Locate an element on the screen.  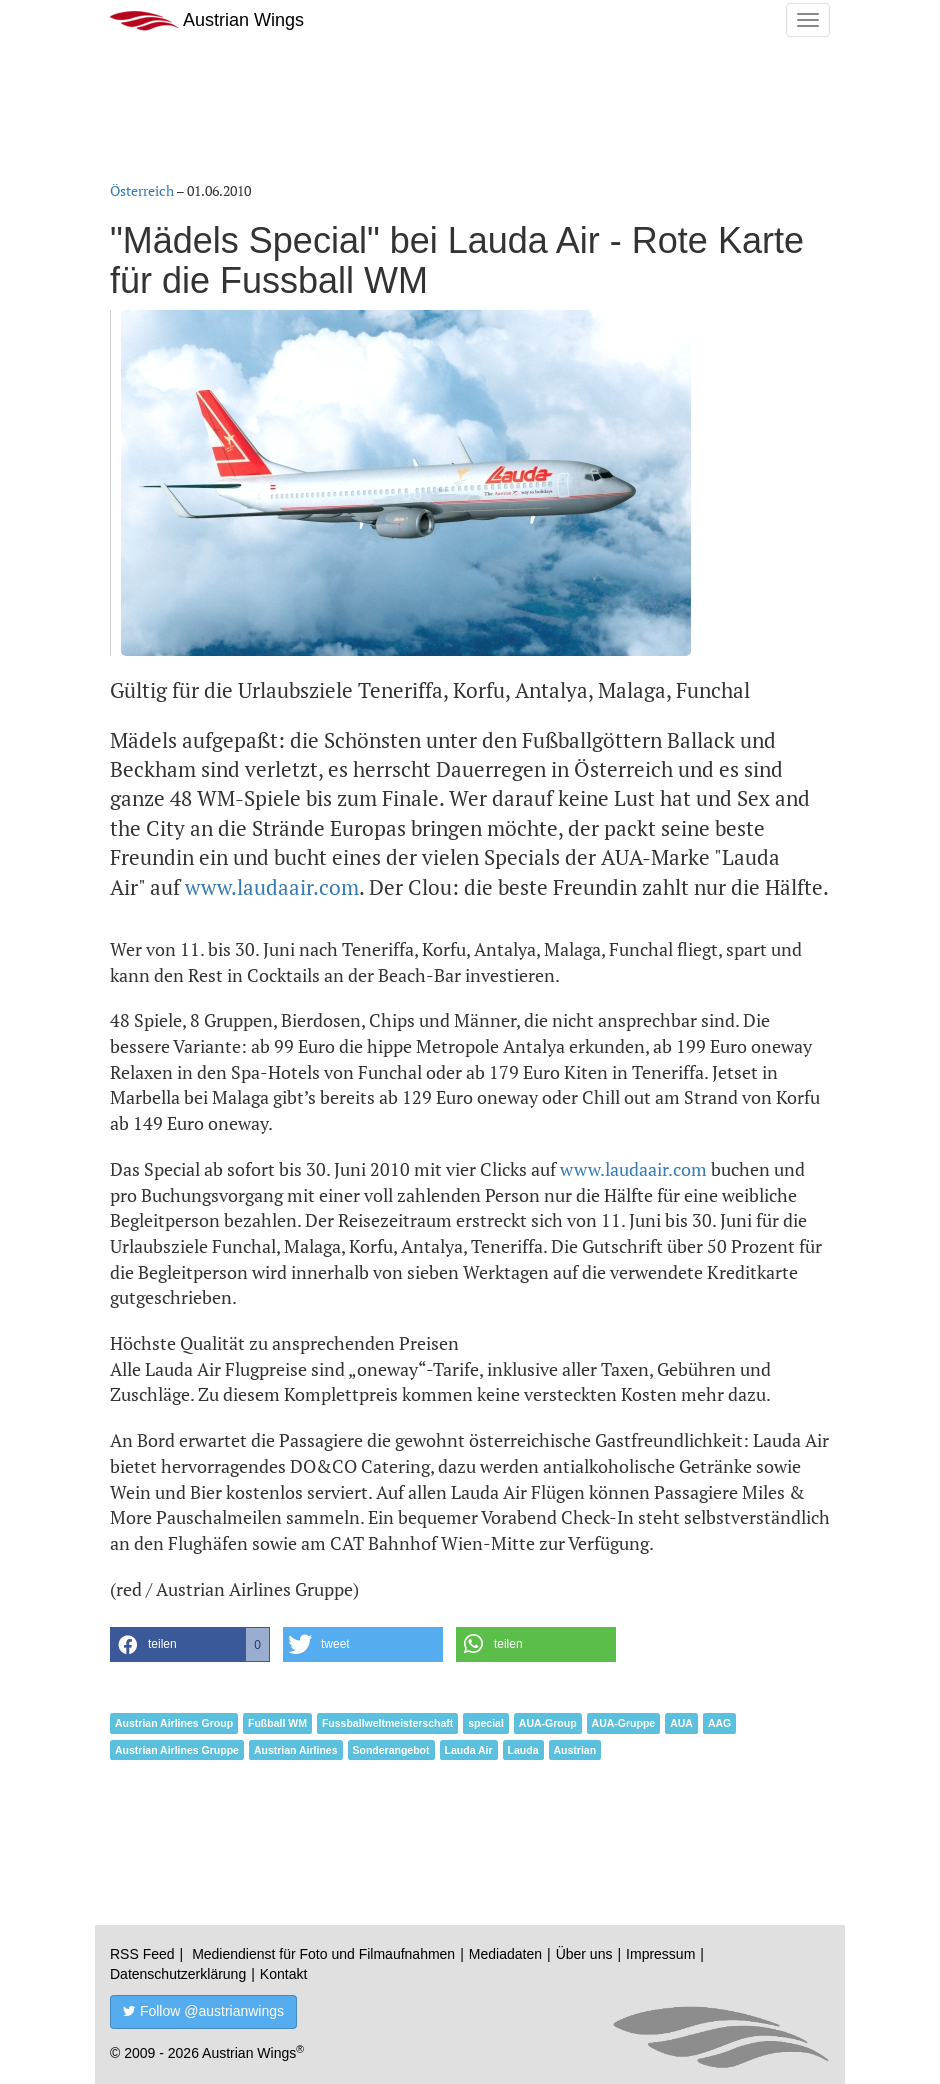
special is located at coordinates (486, 1723).